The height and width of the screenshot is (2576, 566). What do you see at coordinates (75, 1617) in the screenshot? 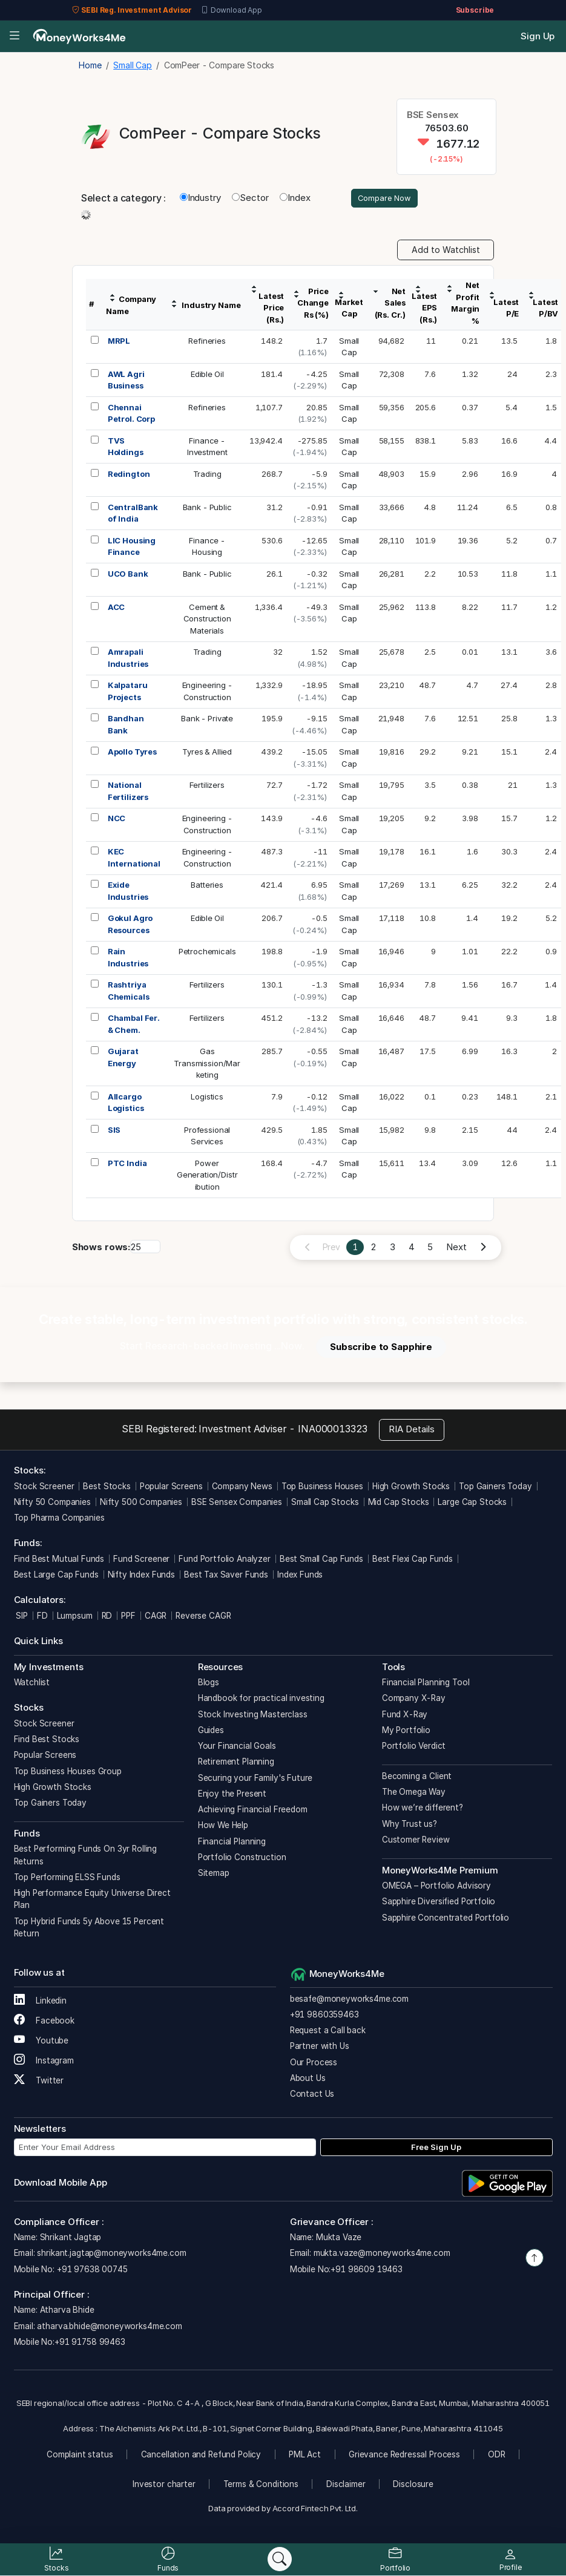
I see `Lumpsum` at bounding box center [75, 1617].